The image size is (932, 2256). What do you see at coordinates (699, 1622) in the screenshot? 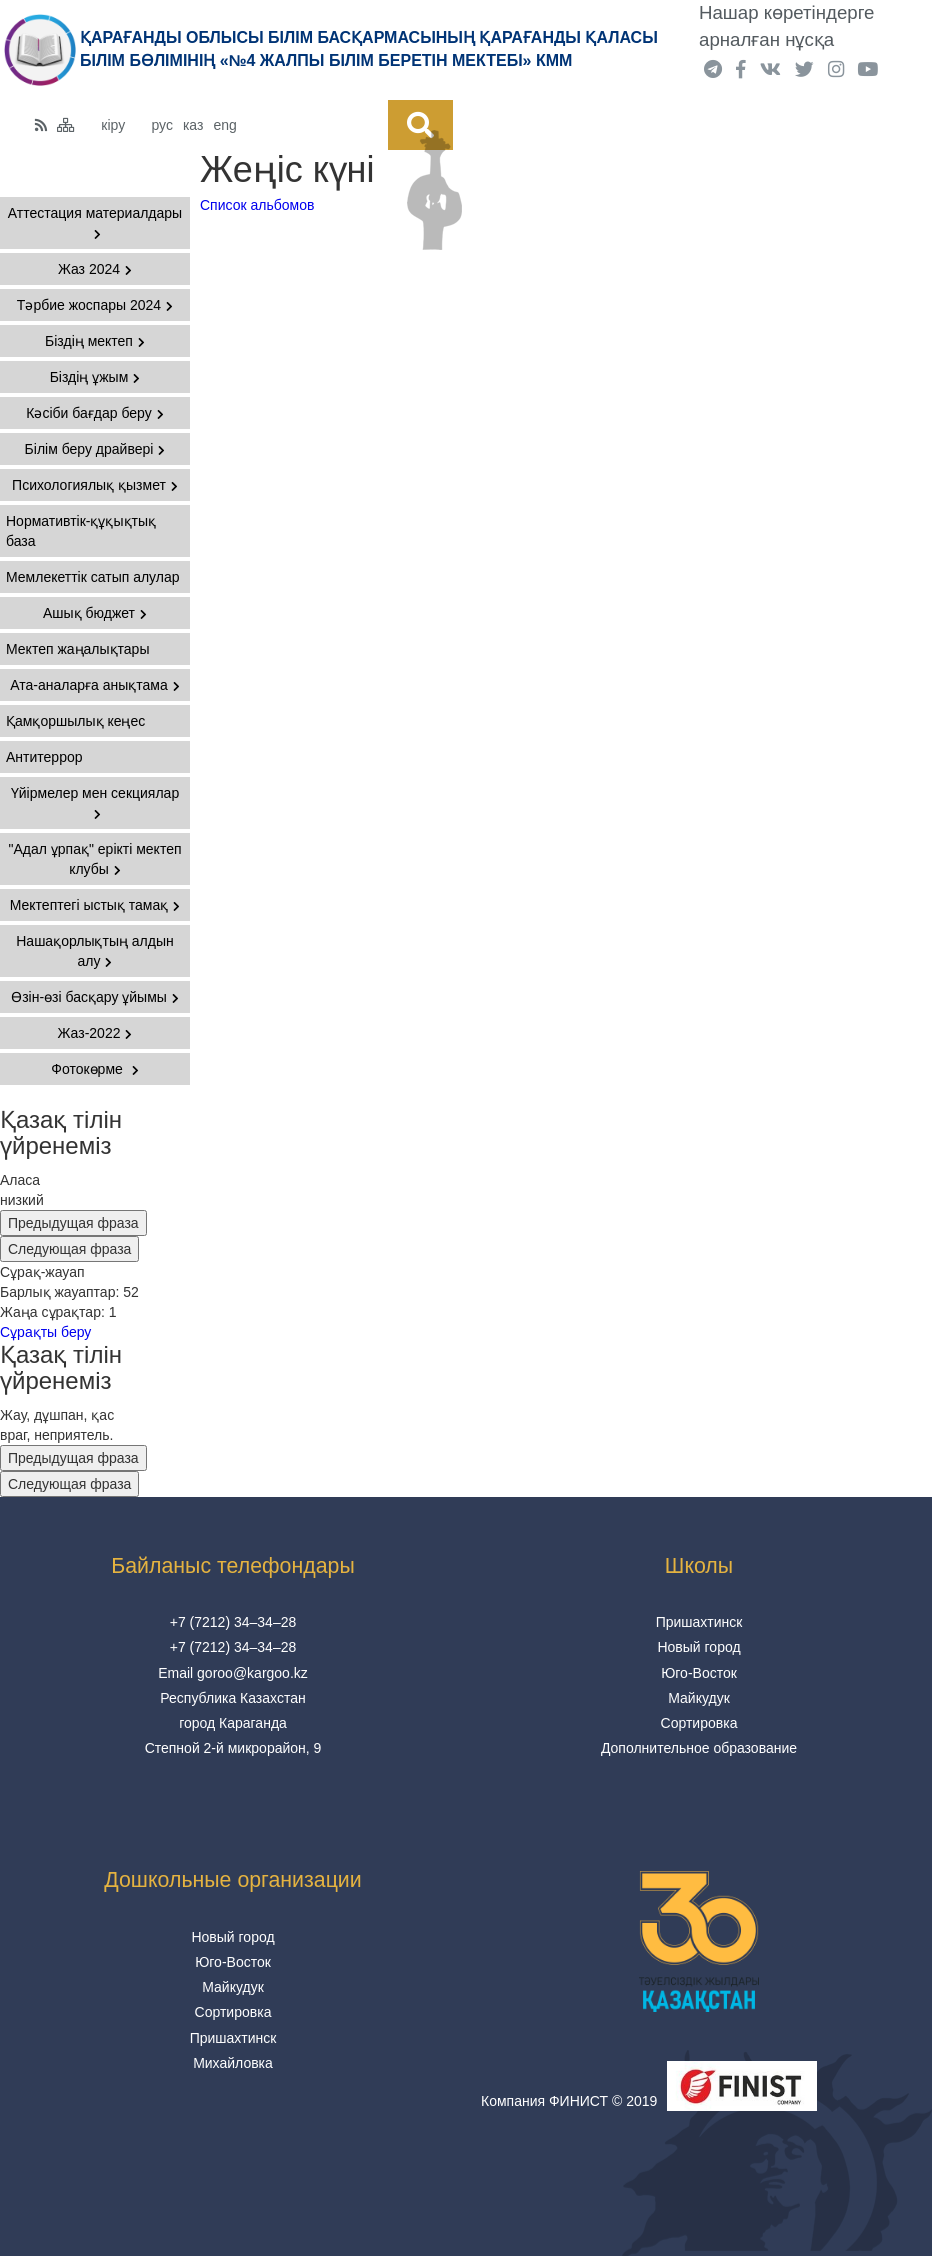
I see `Пришахтинск` at bounding box center [699, 1622].